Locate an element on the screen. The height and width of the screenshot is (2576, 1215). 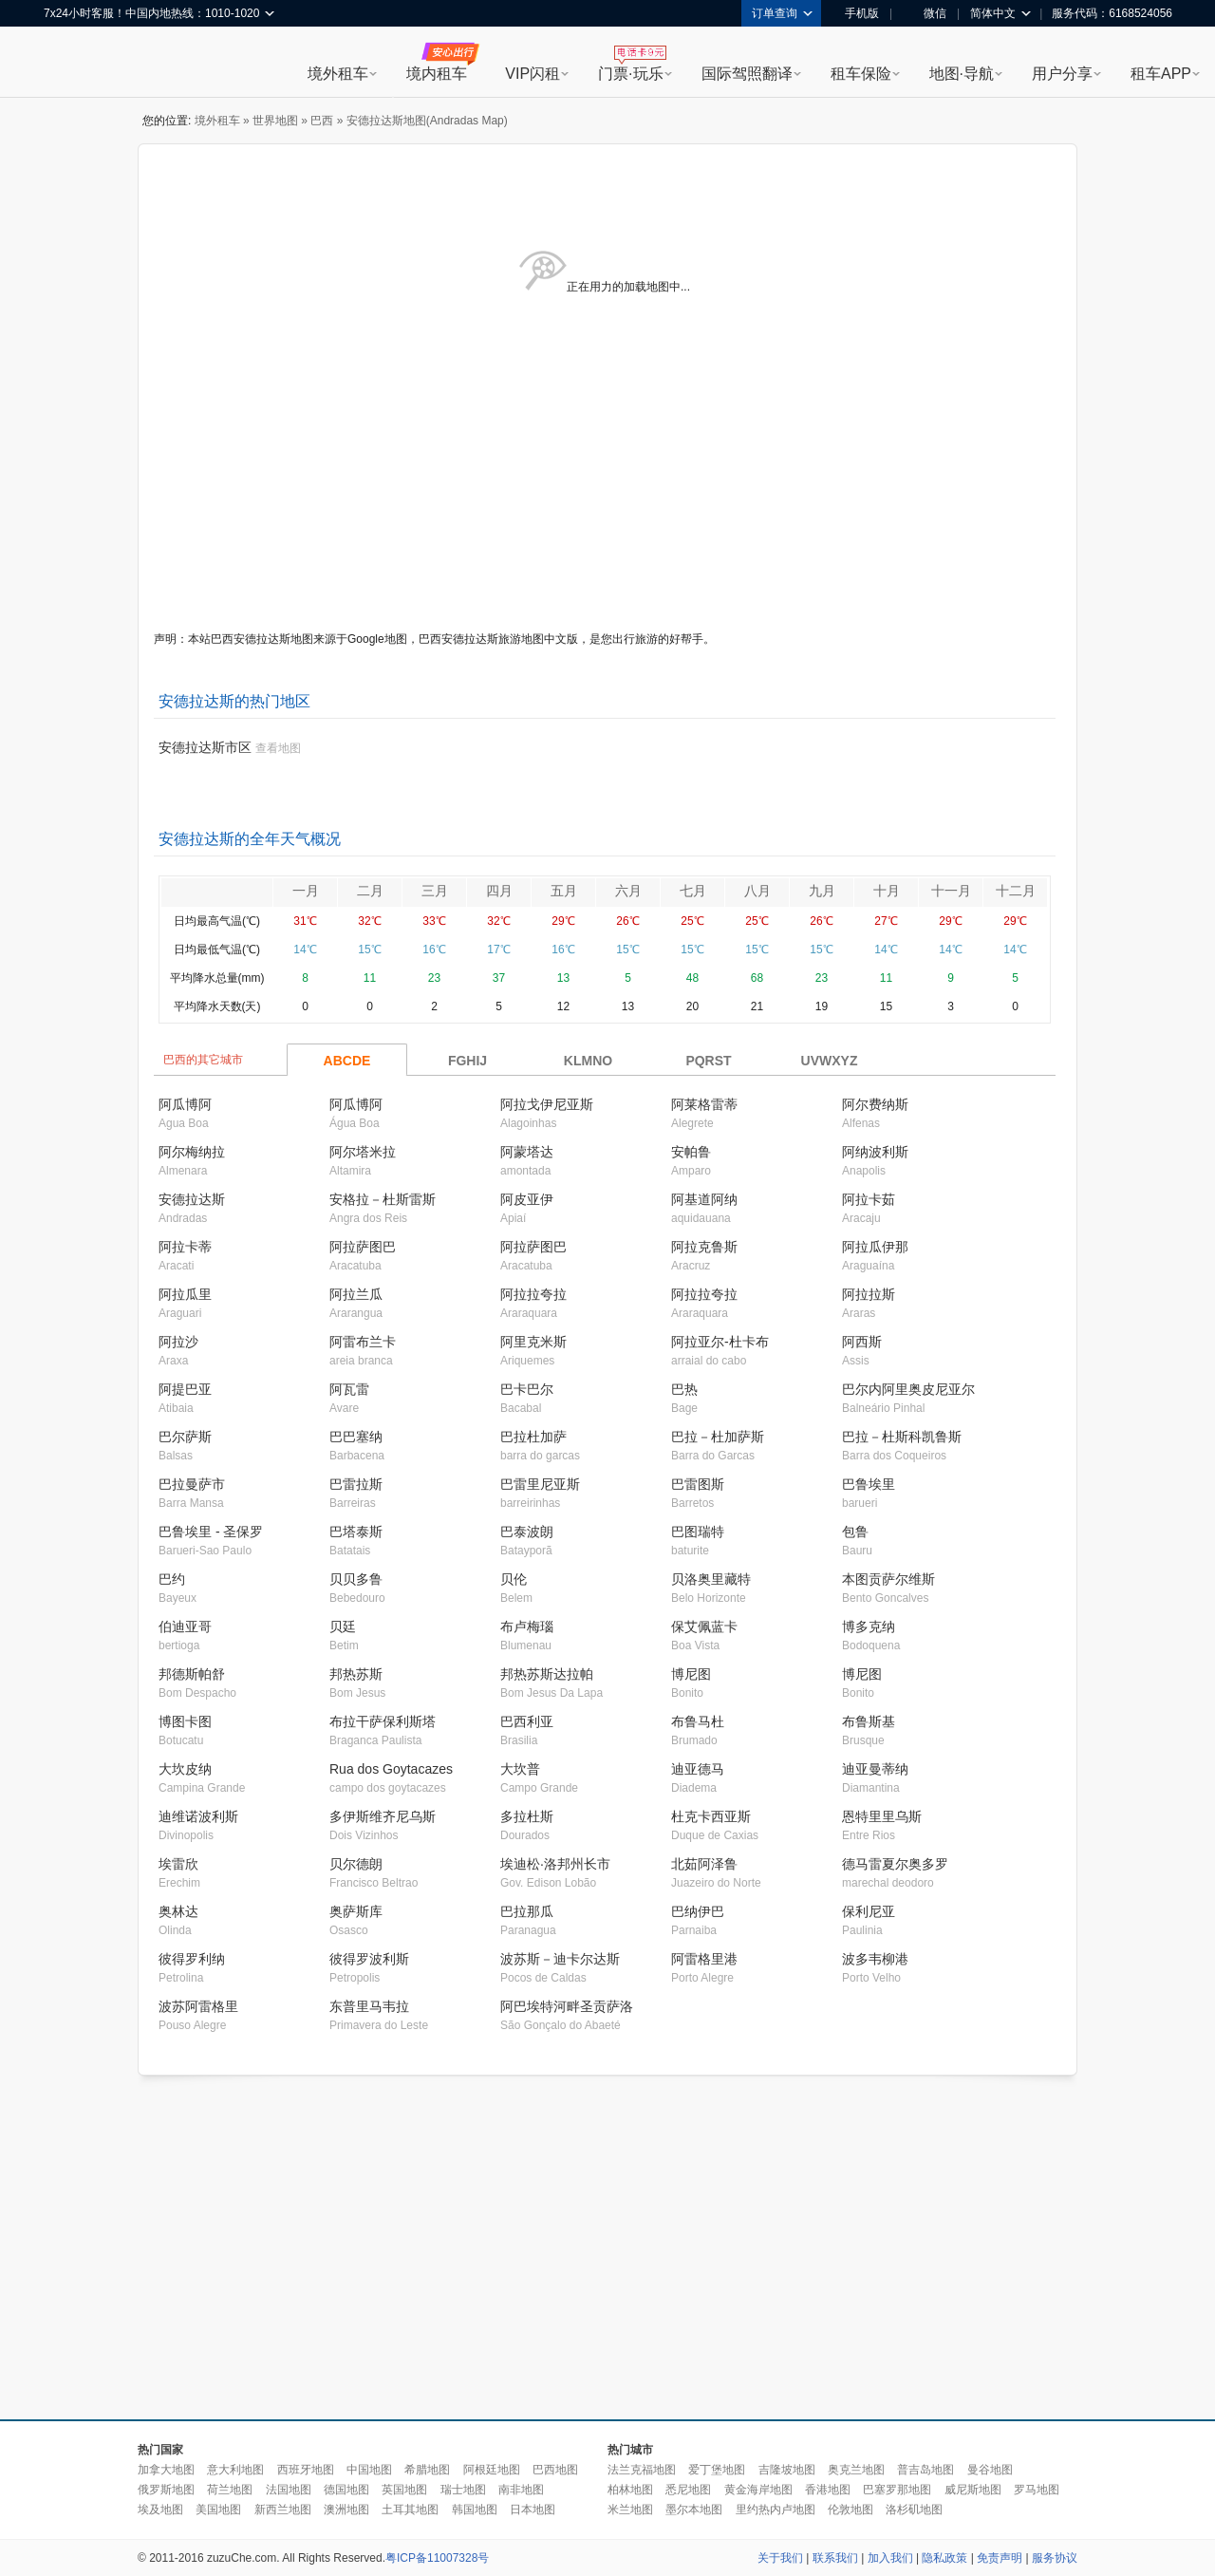
布鲁斯基 is located at coordinates (868, 1721).